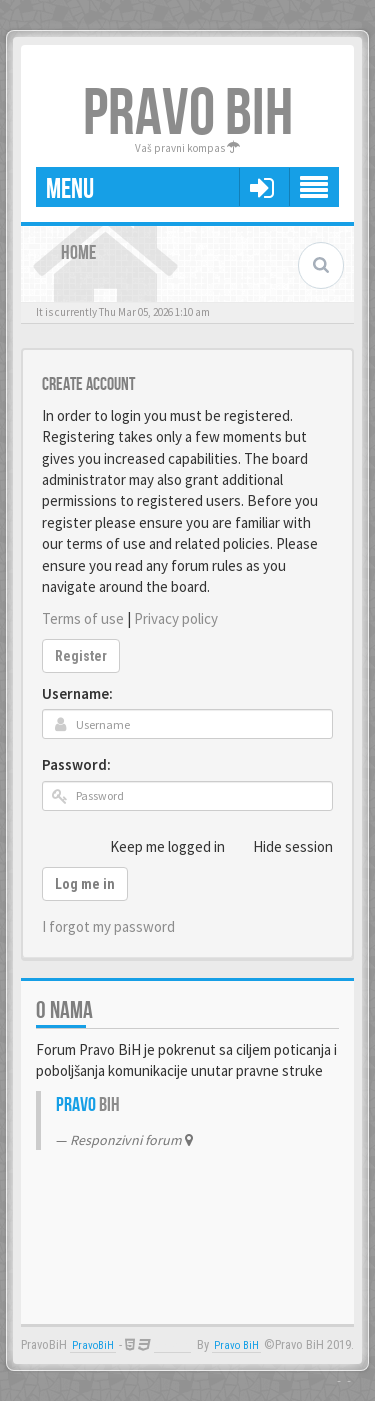 The width and height of the screenshot is (375, 1401). What do you see at coordinates (176, 618) in the screenshot?
I see `Privacy policy` at bounding box center [176, 618].